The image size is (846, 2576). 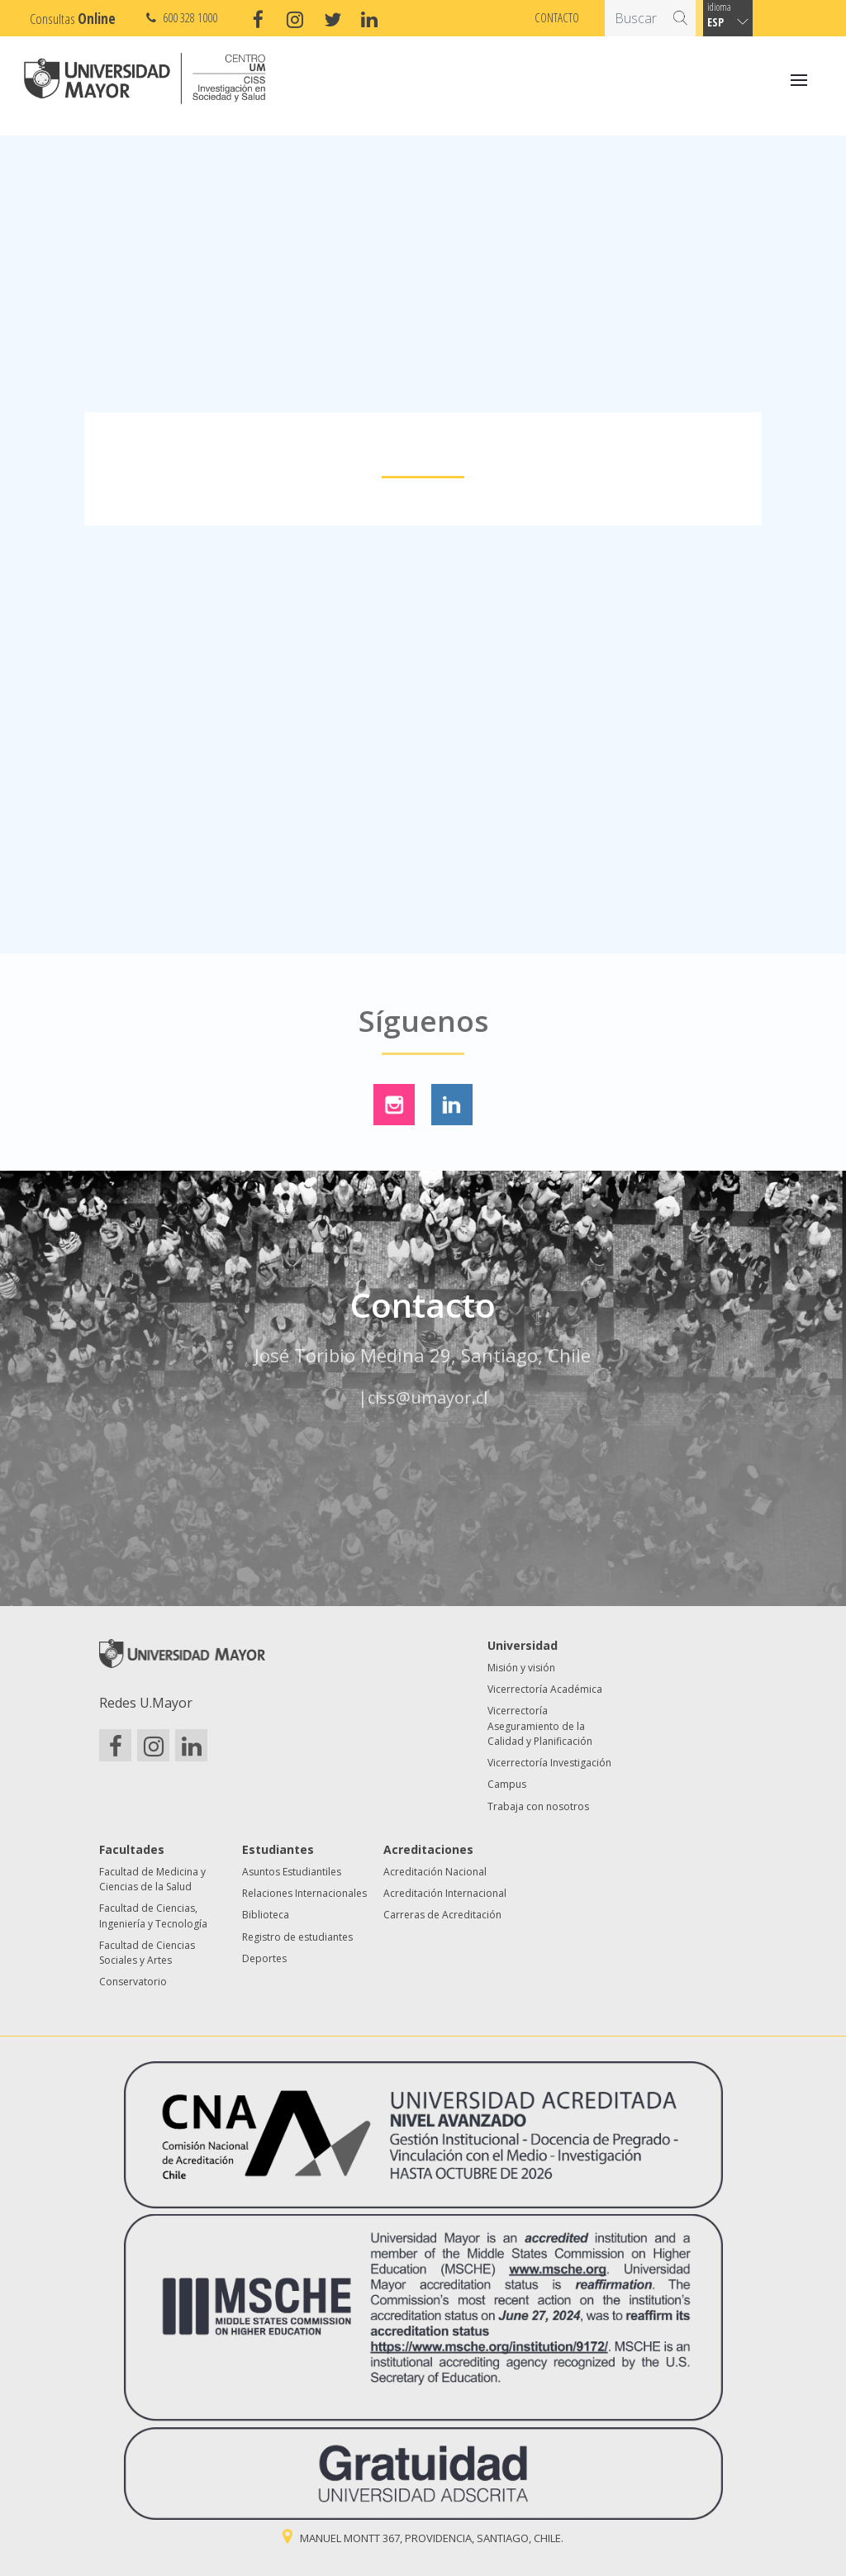 What do you see at coordinates (544, 1689) in the screenshot?
I see `Vicerrectoría Académica` at bounding box center [544, 1689].